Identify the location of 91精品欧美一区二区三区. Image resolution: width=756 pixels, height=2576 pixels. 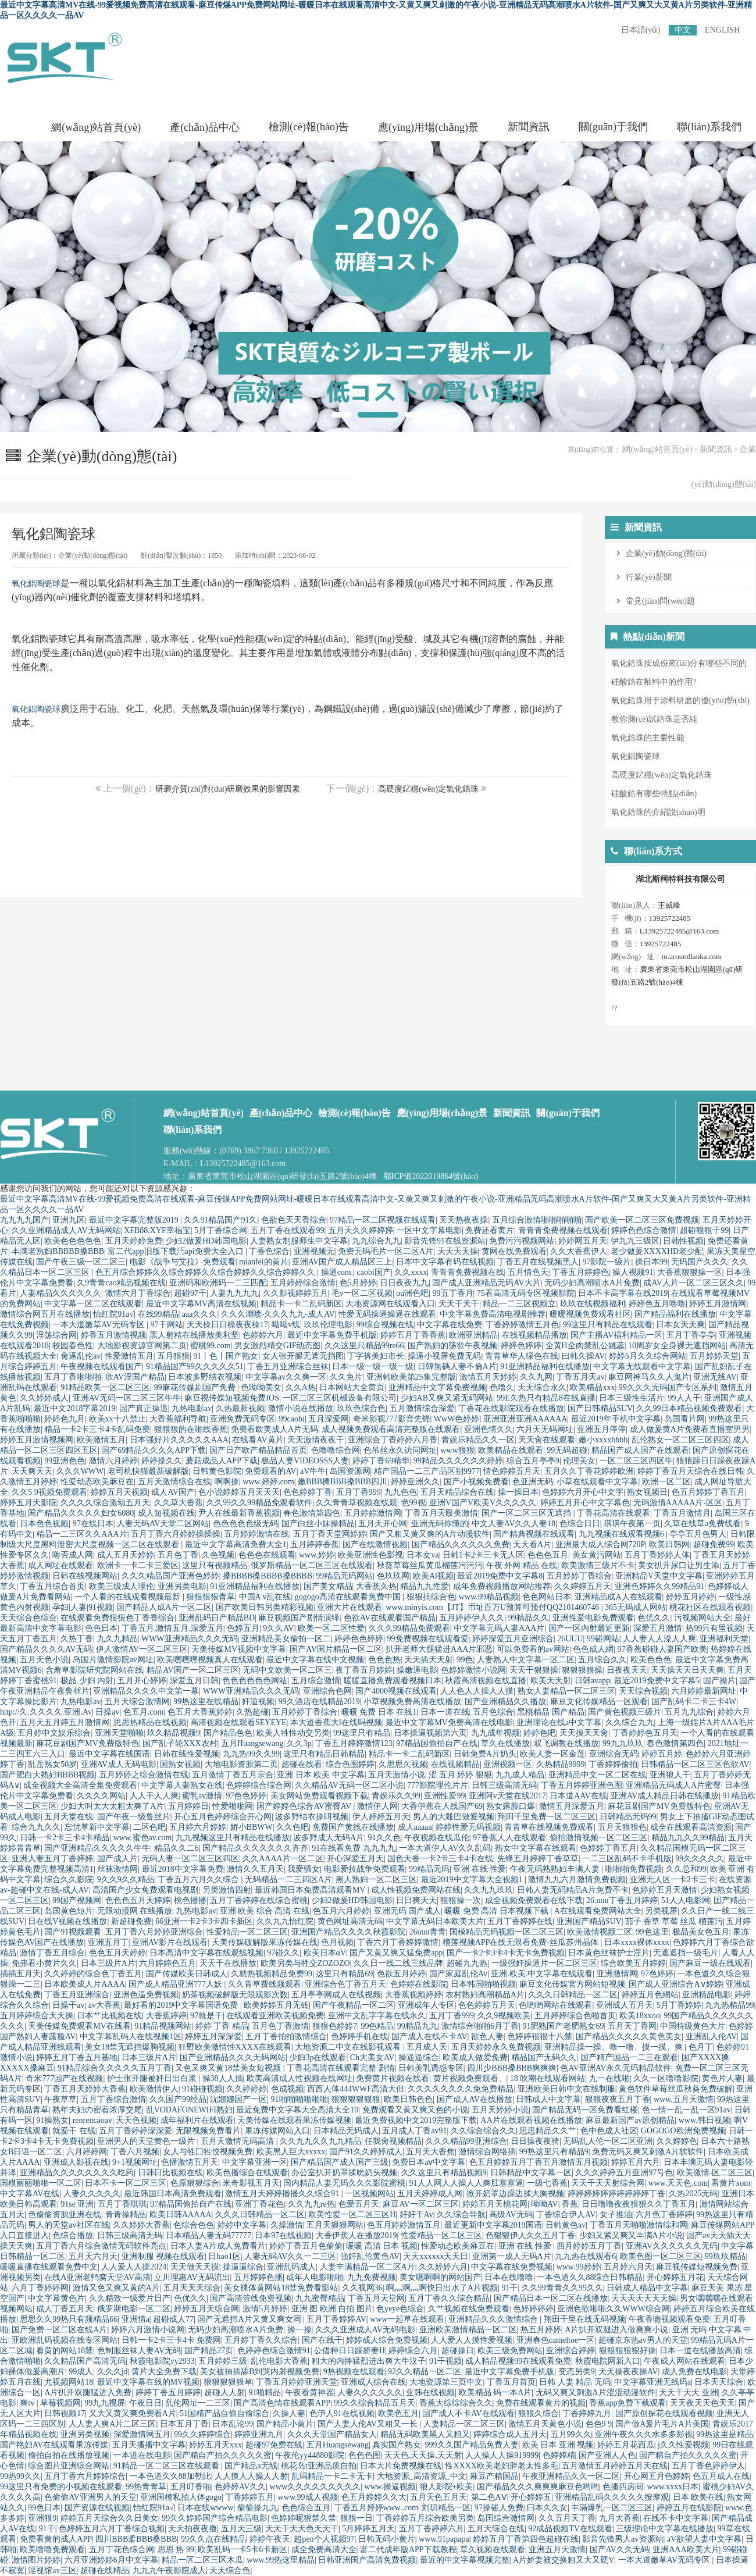
(105, 1387).